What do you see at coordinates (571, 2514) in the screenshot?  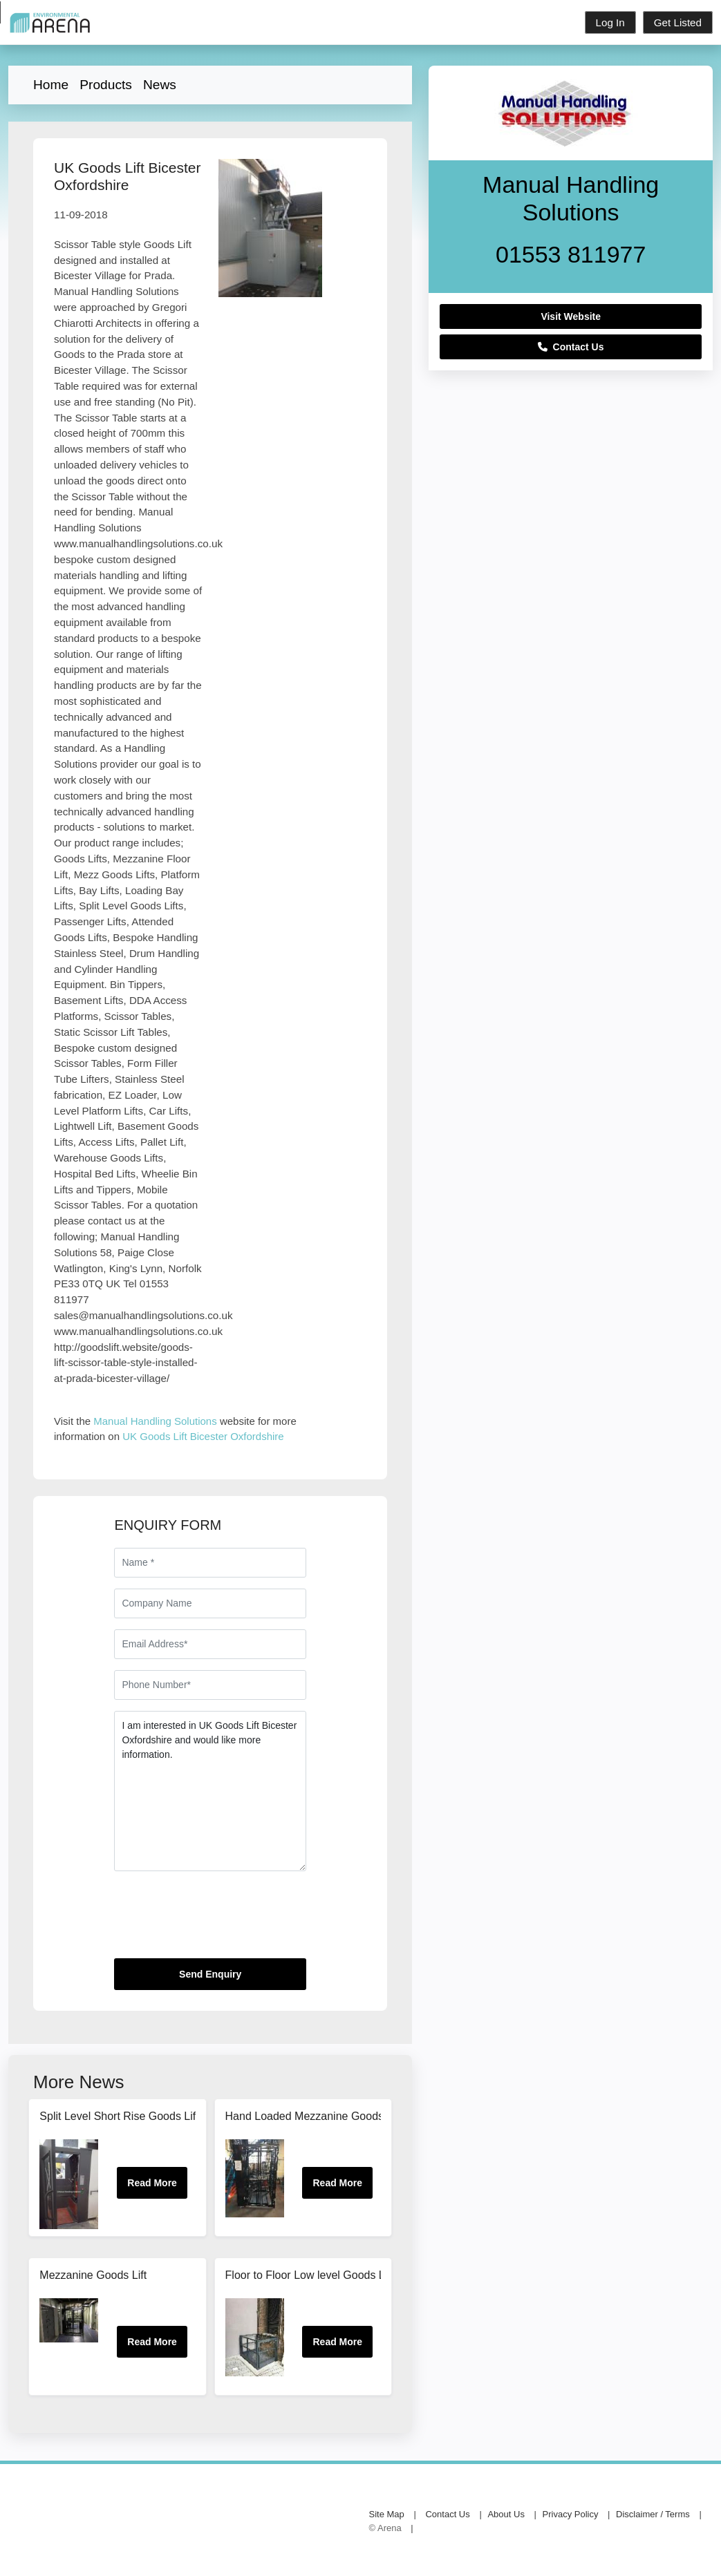 I see `Privacy Policy` at bounding box center [571, 2514].